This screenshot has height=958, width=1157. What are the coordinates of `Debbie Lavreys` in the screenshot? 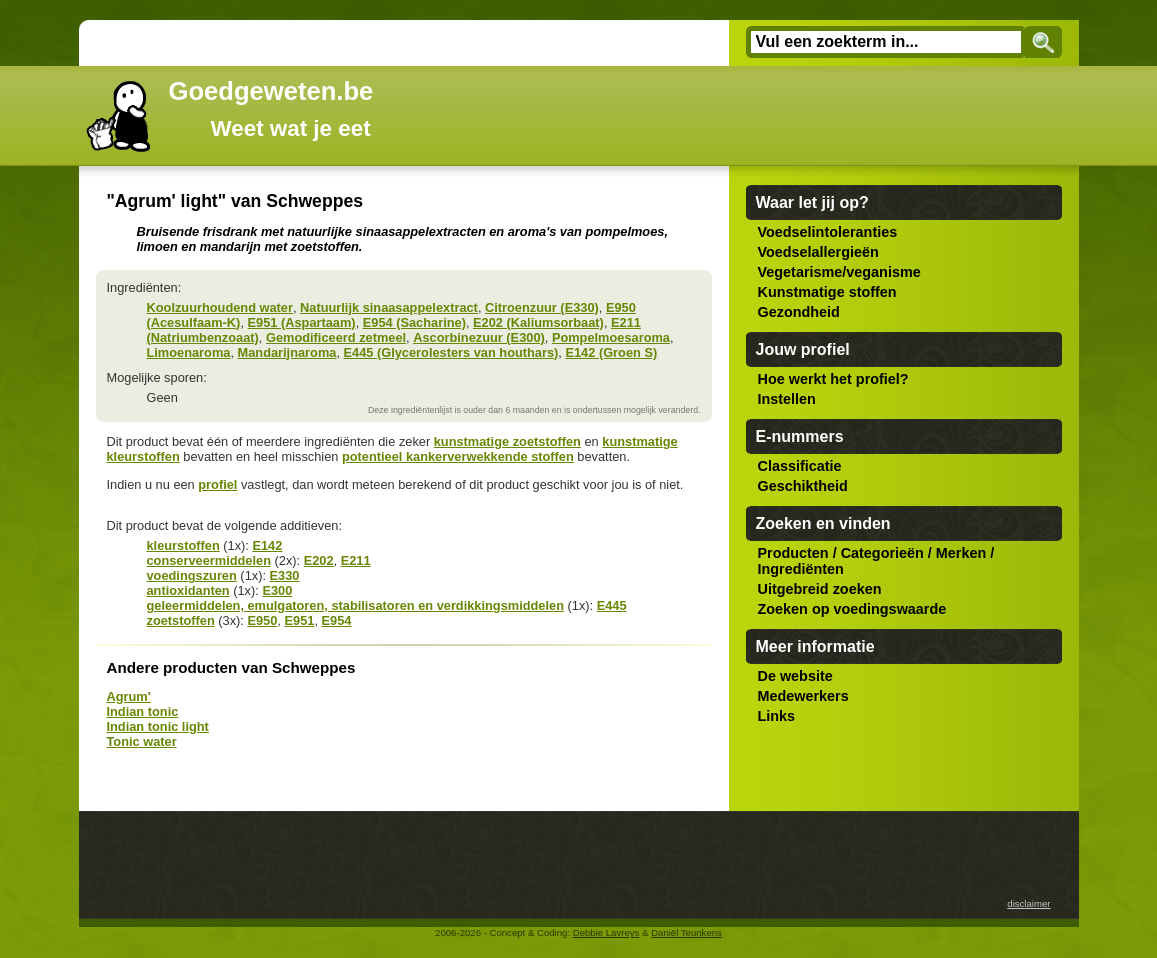 It's located at (606, 932).